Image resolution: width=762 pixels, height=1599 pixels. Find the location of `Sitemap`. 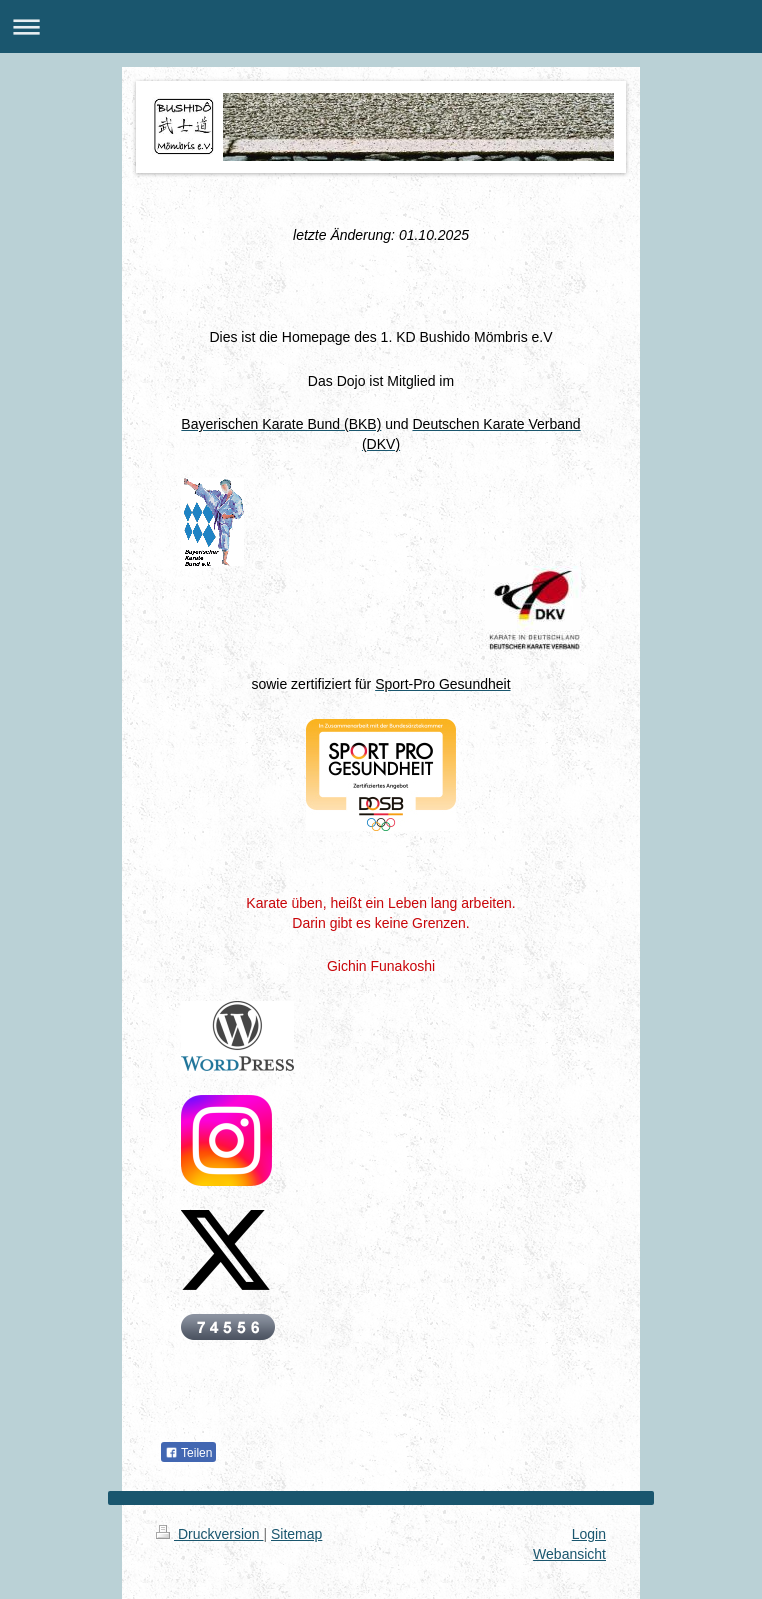

Sitemap is located at coordinates (296, 1534).